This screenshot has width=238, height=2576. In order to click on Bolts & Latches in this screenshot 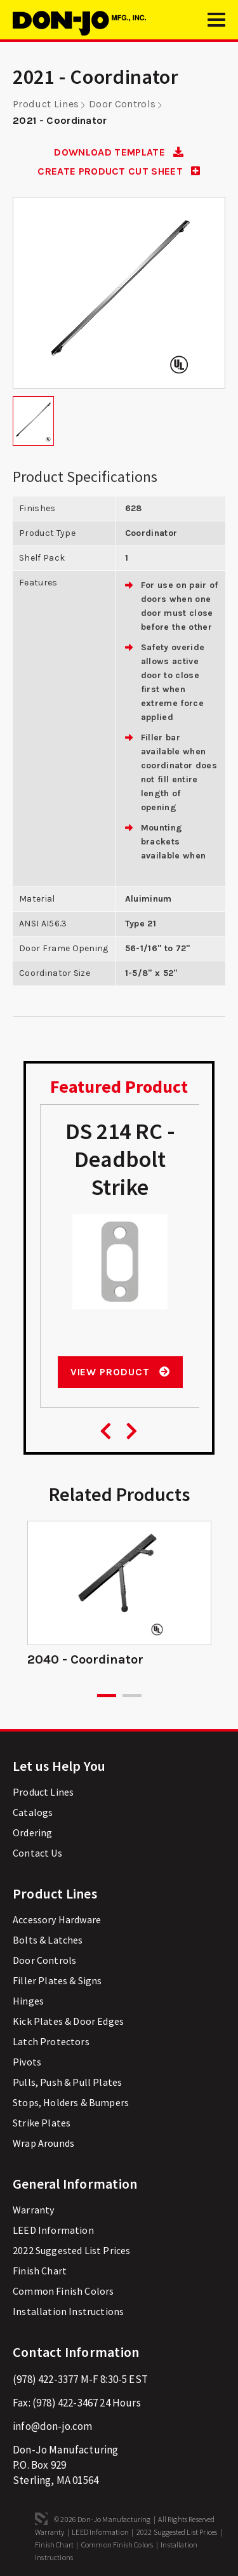, I will do `click(48, 1939)`.